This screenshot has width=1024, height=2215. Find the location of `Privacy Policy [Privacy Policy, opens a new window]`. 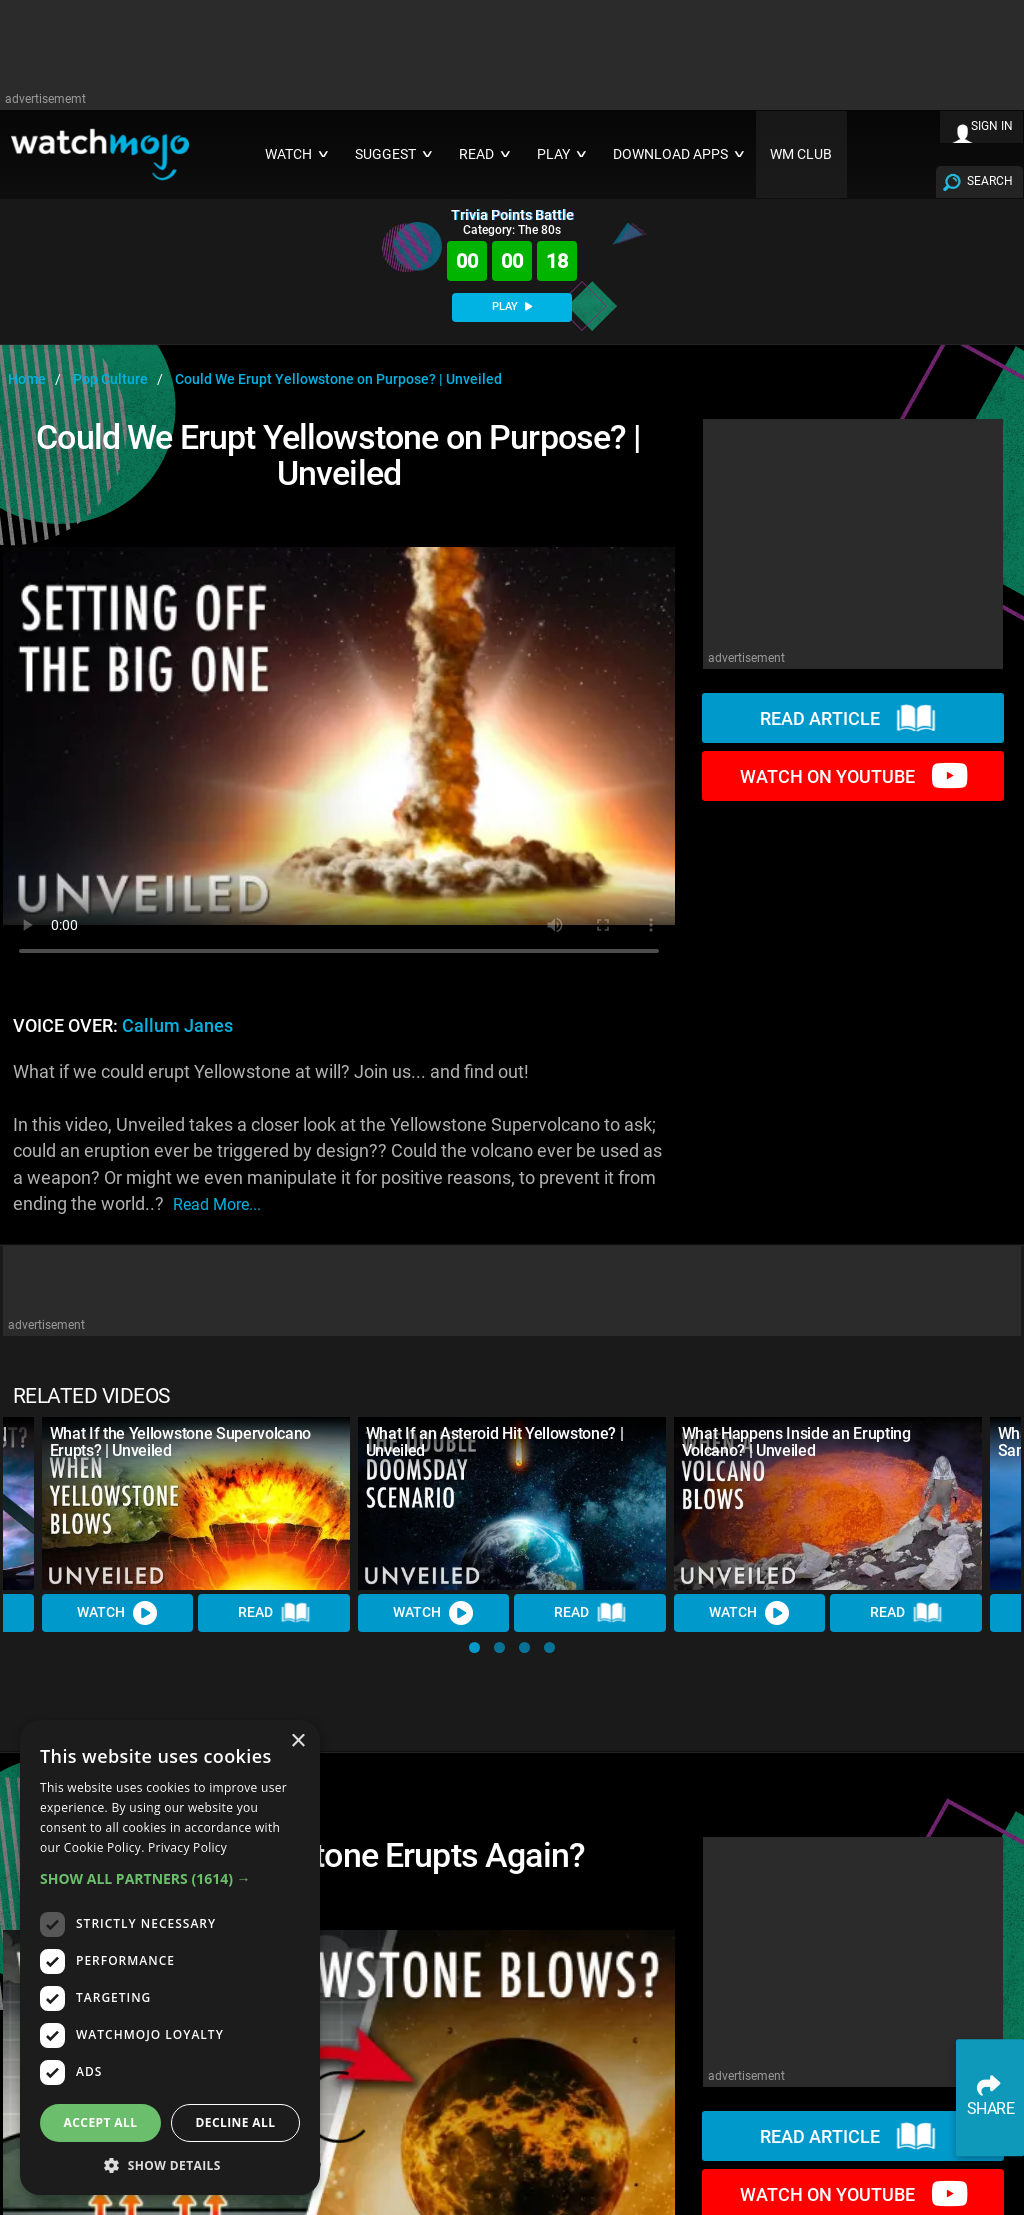

Privacy Policy [Privacy Policy, opens a new window] is located at coordinates (187, 1847).